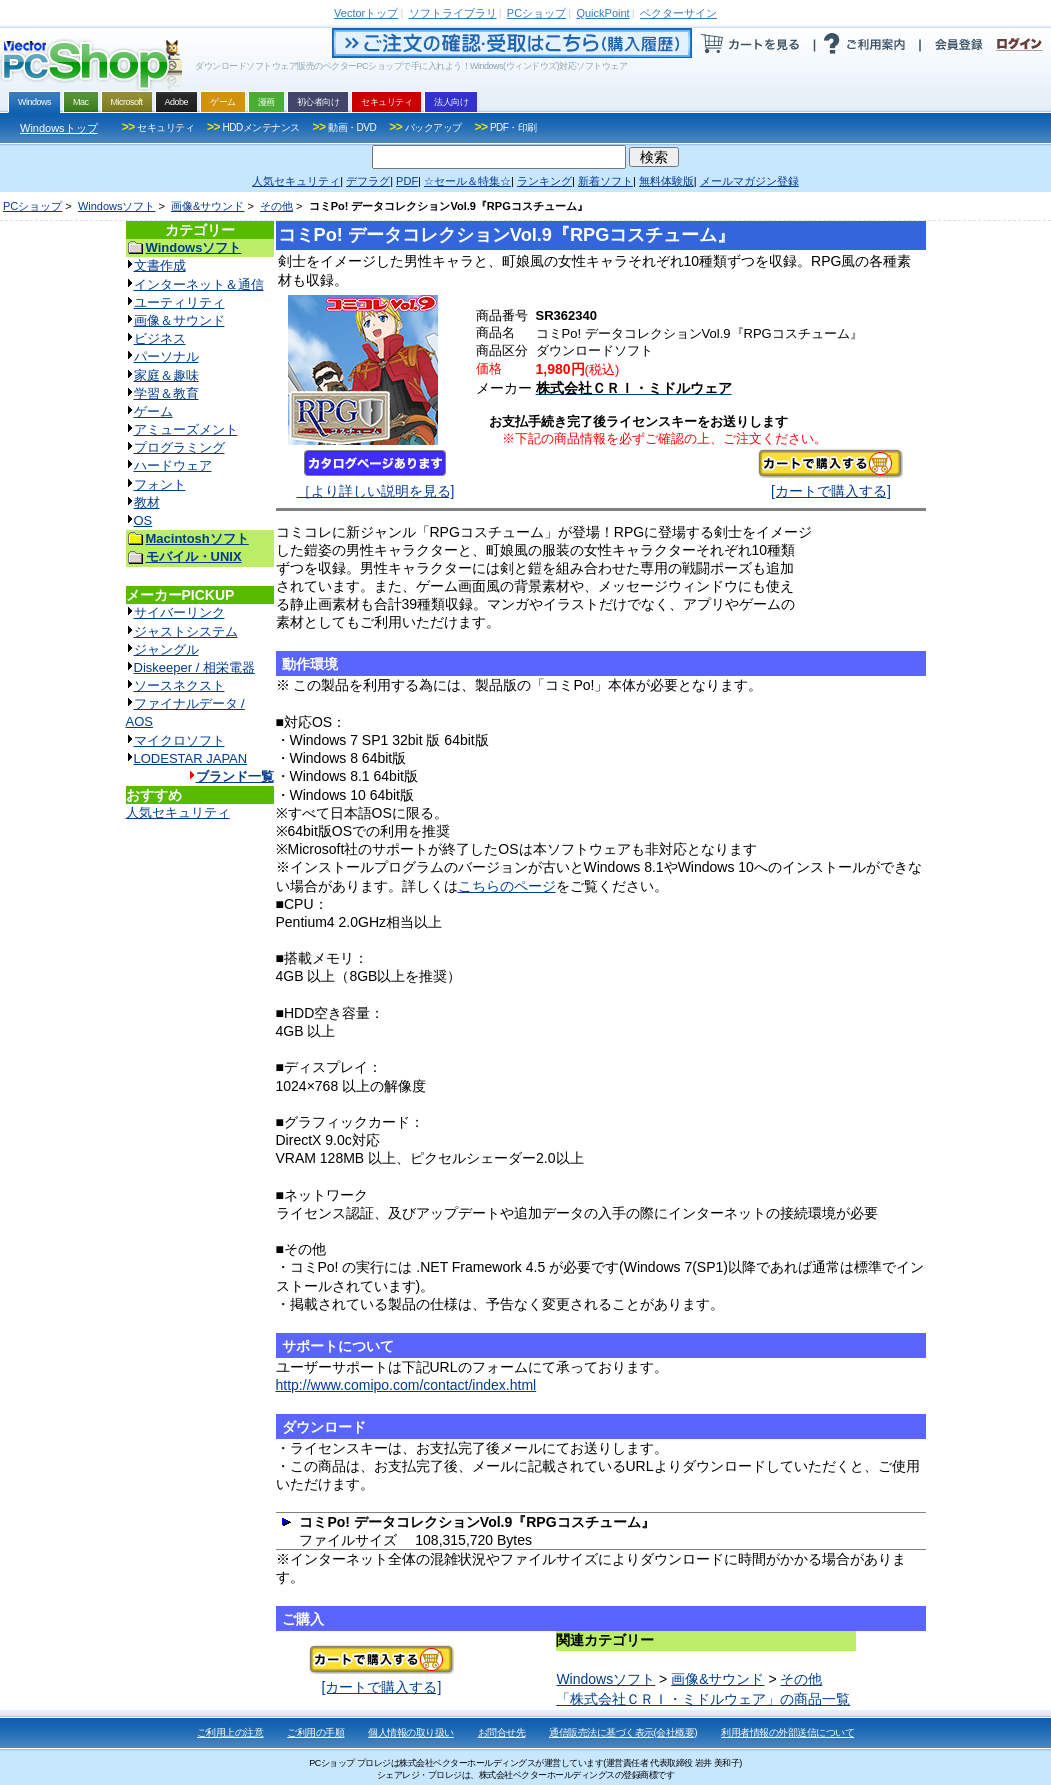 The width and height of the screenshot is (1051, 1785). I want to click on http://www.comipo.com/contact/index.html, so click(406, 1385).